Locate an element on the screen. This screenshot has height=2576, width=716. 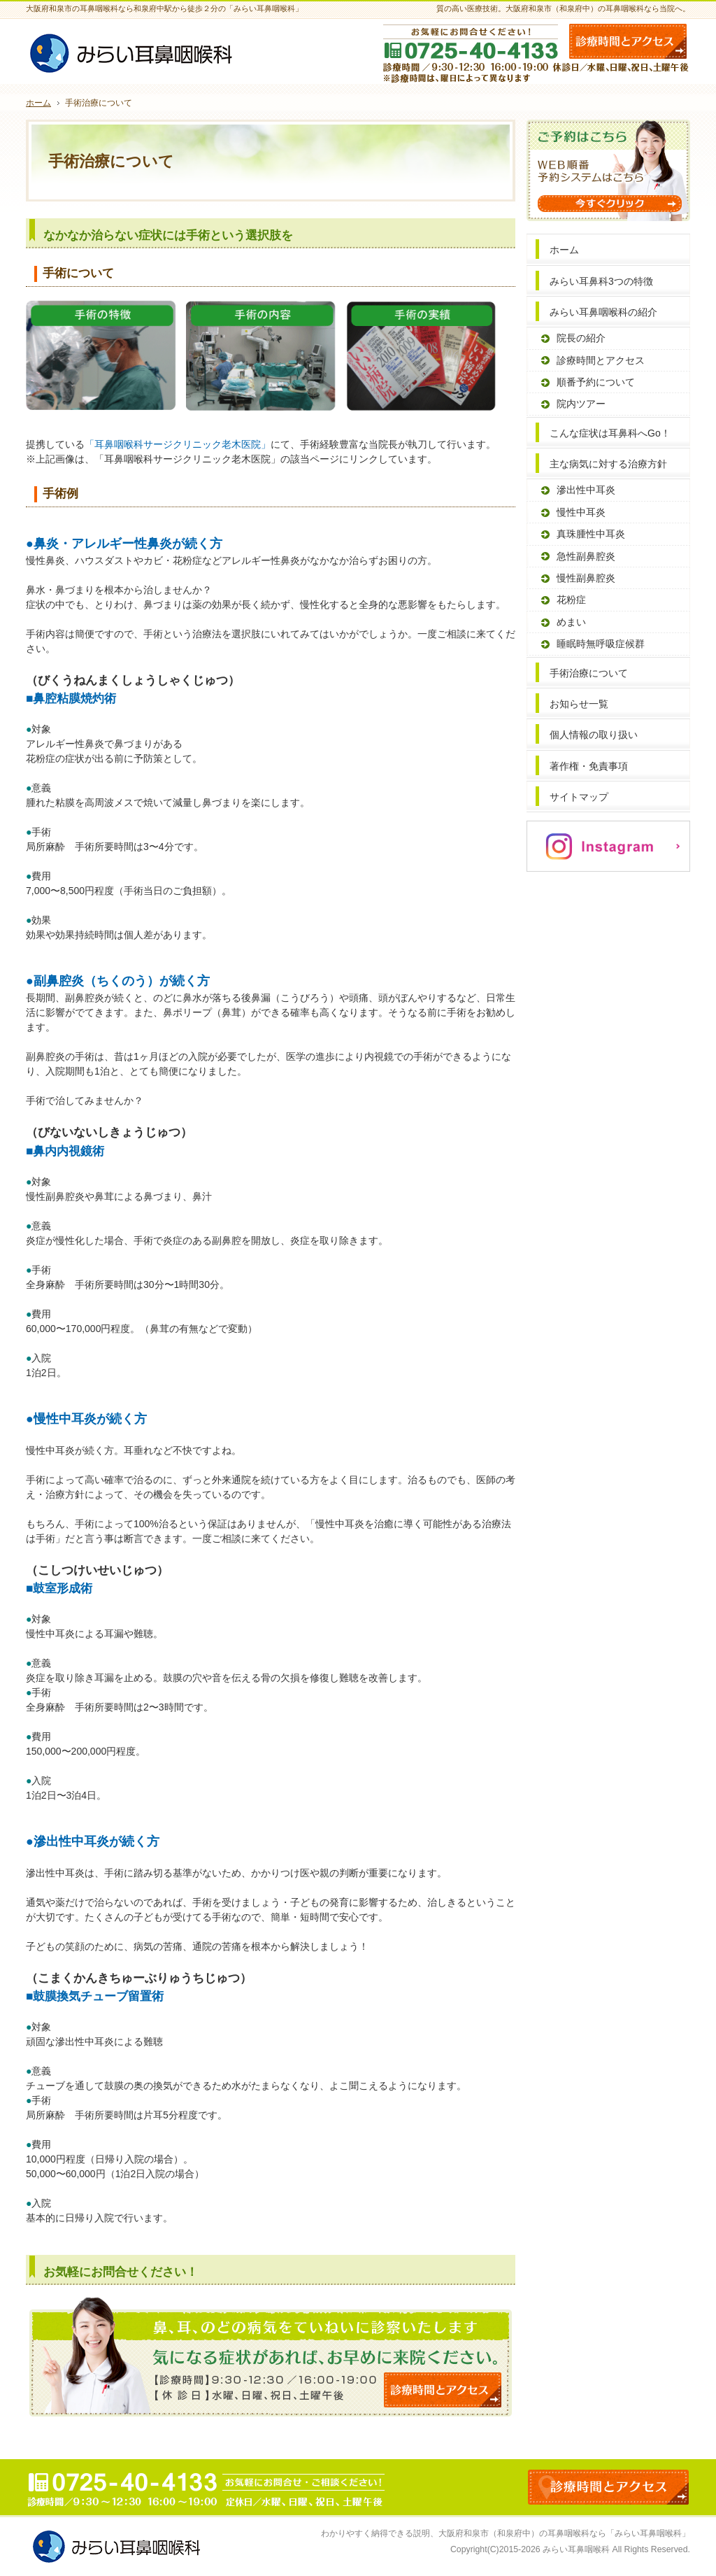
サイトマップ is located at coordinates (579, 796).